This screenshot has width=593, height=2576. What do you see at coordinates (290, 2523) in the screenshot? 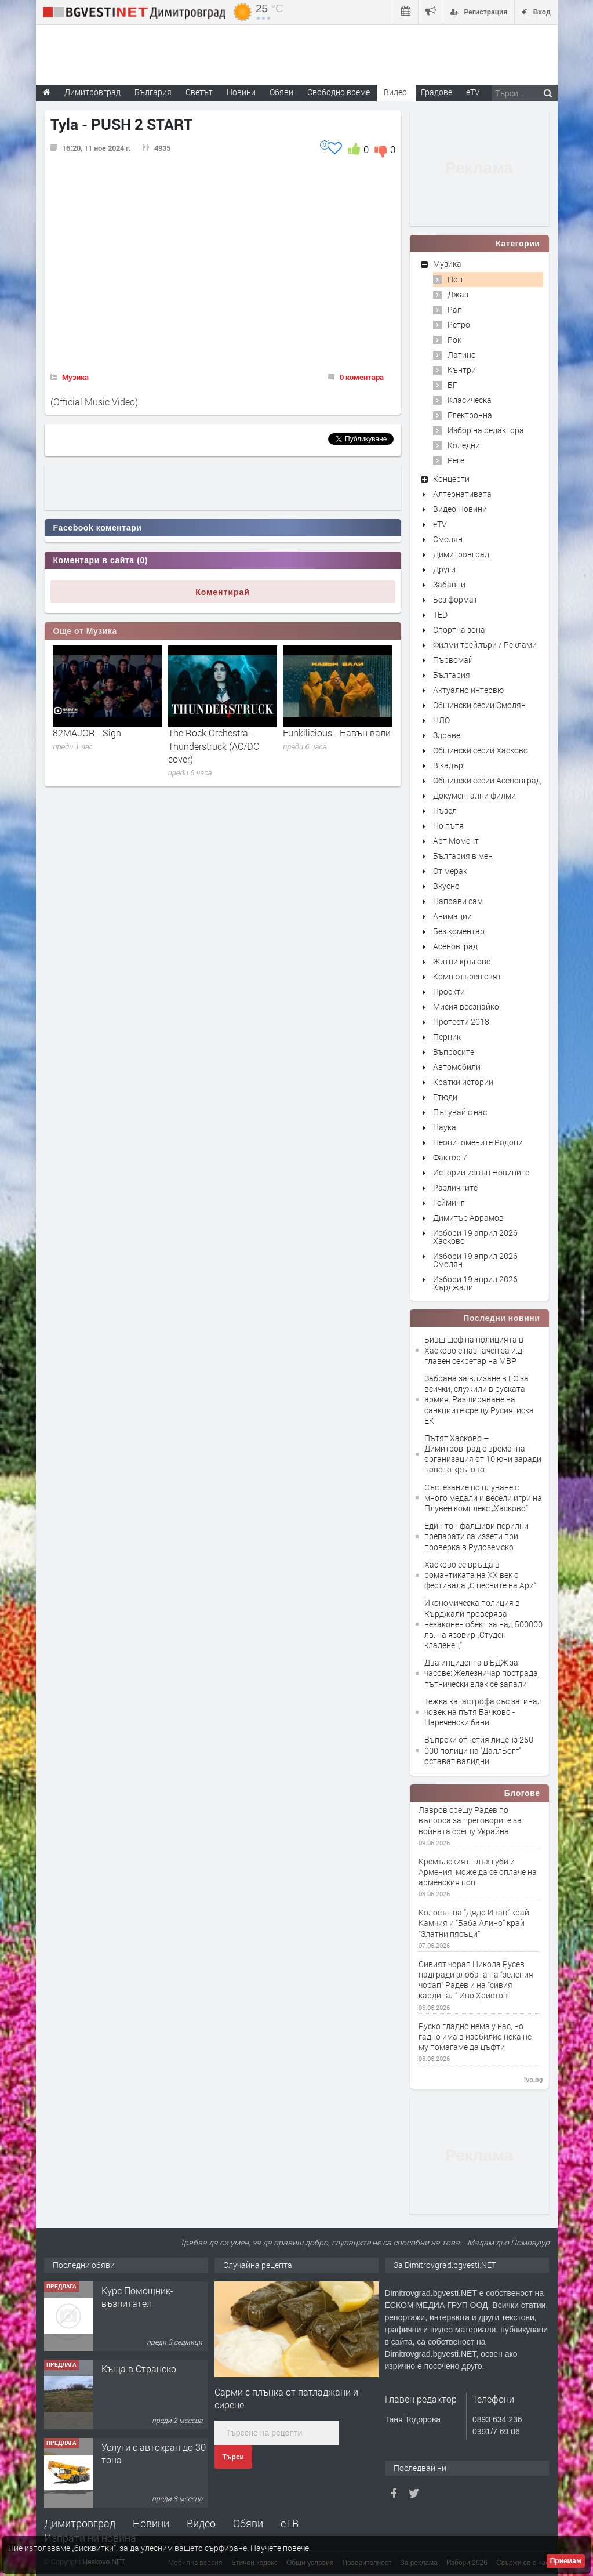
I see `еТВ` at bounding box center [290, 2523].